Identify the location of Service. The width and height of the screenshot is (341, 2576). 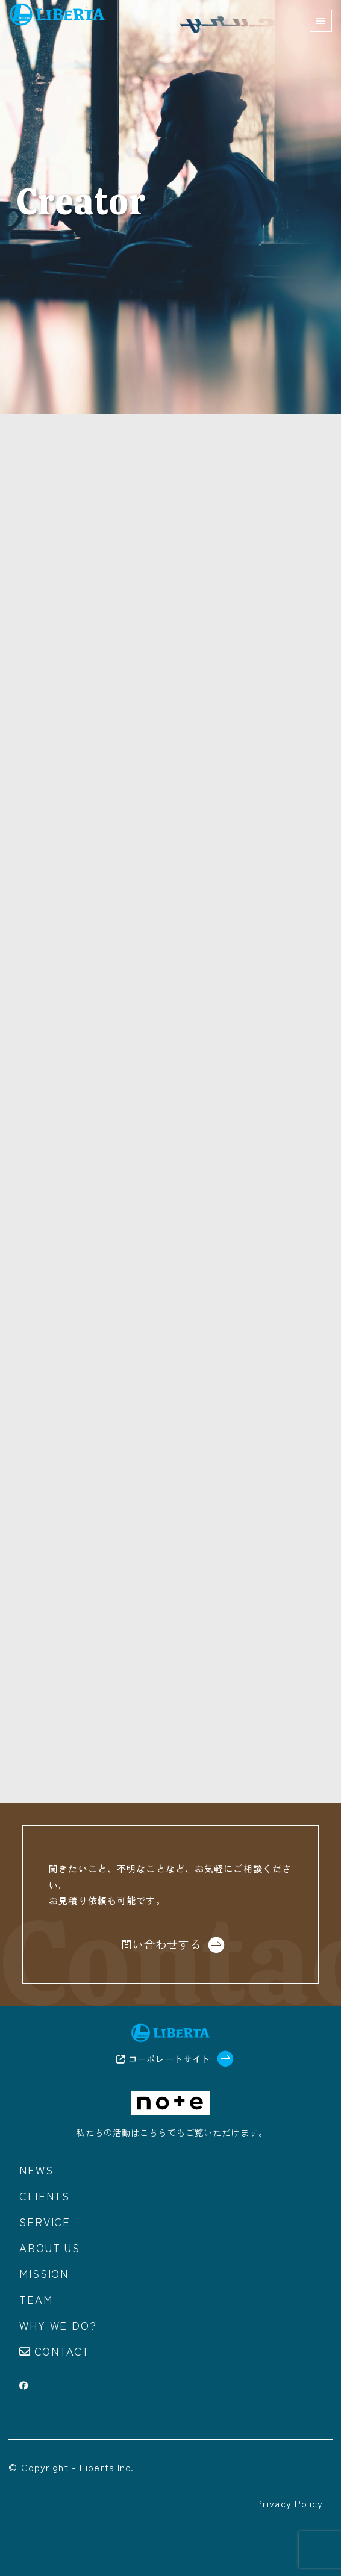
(44, 2221).